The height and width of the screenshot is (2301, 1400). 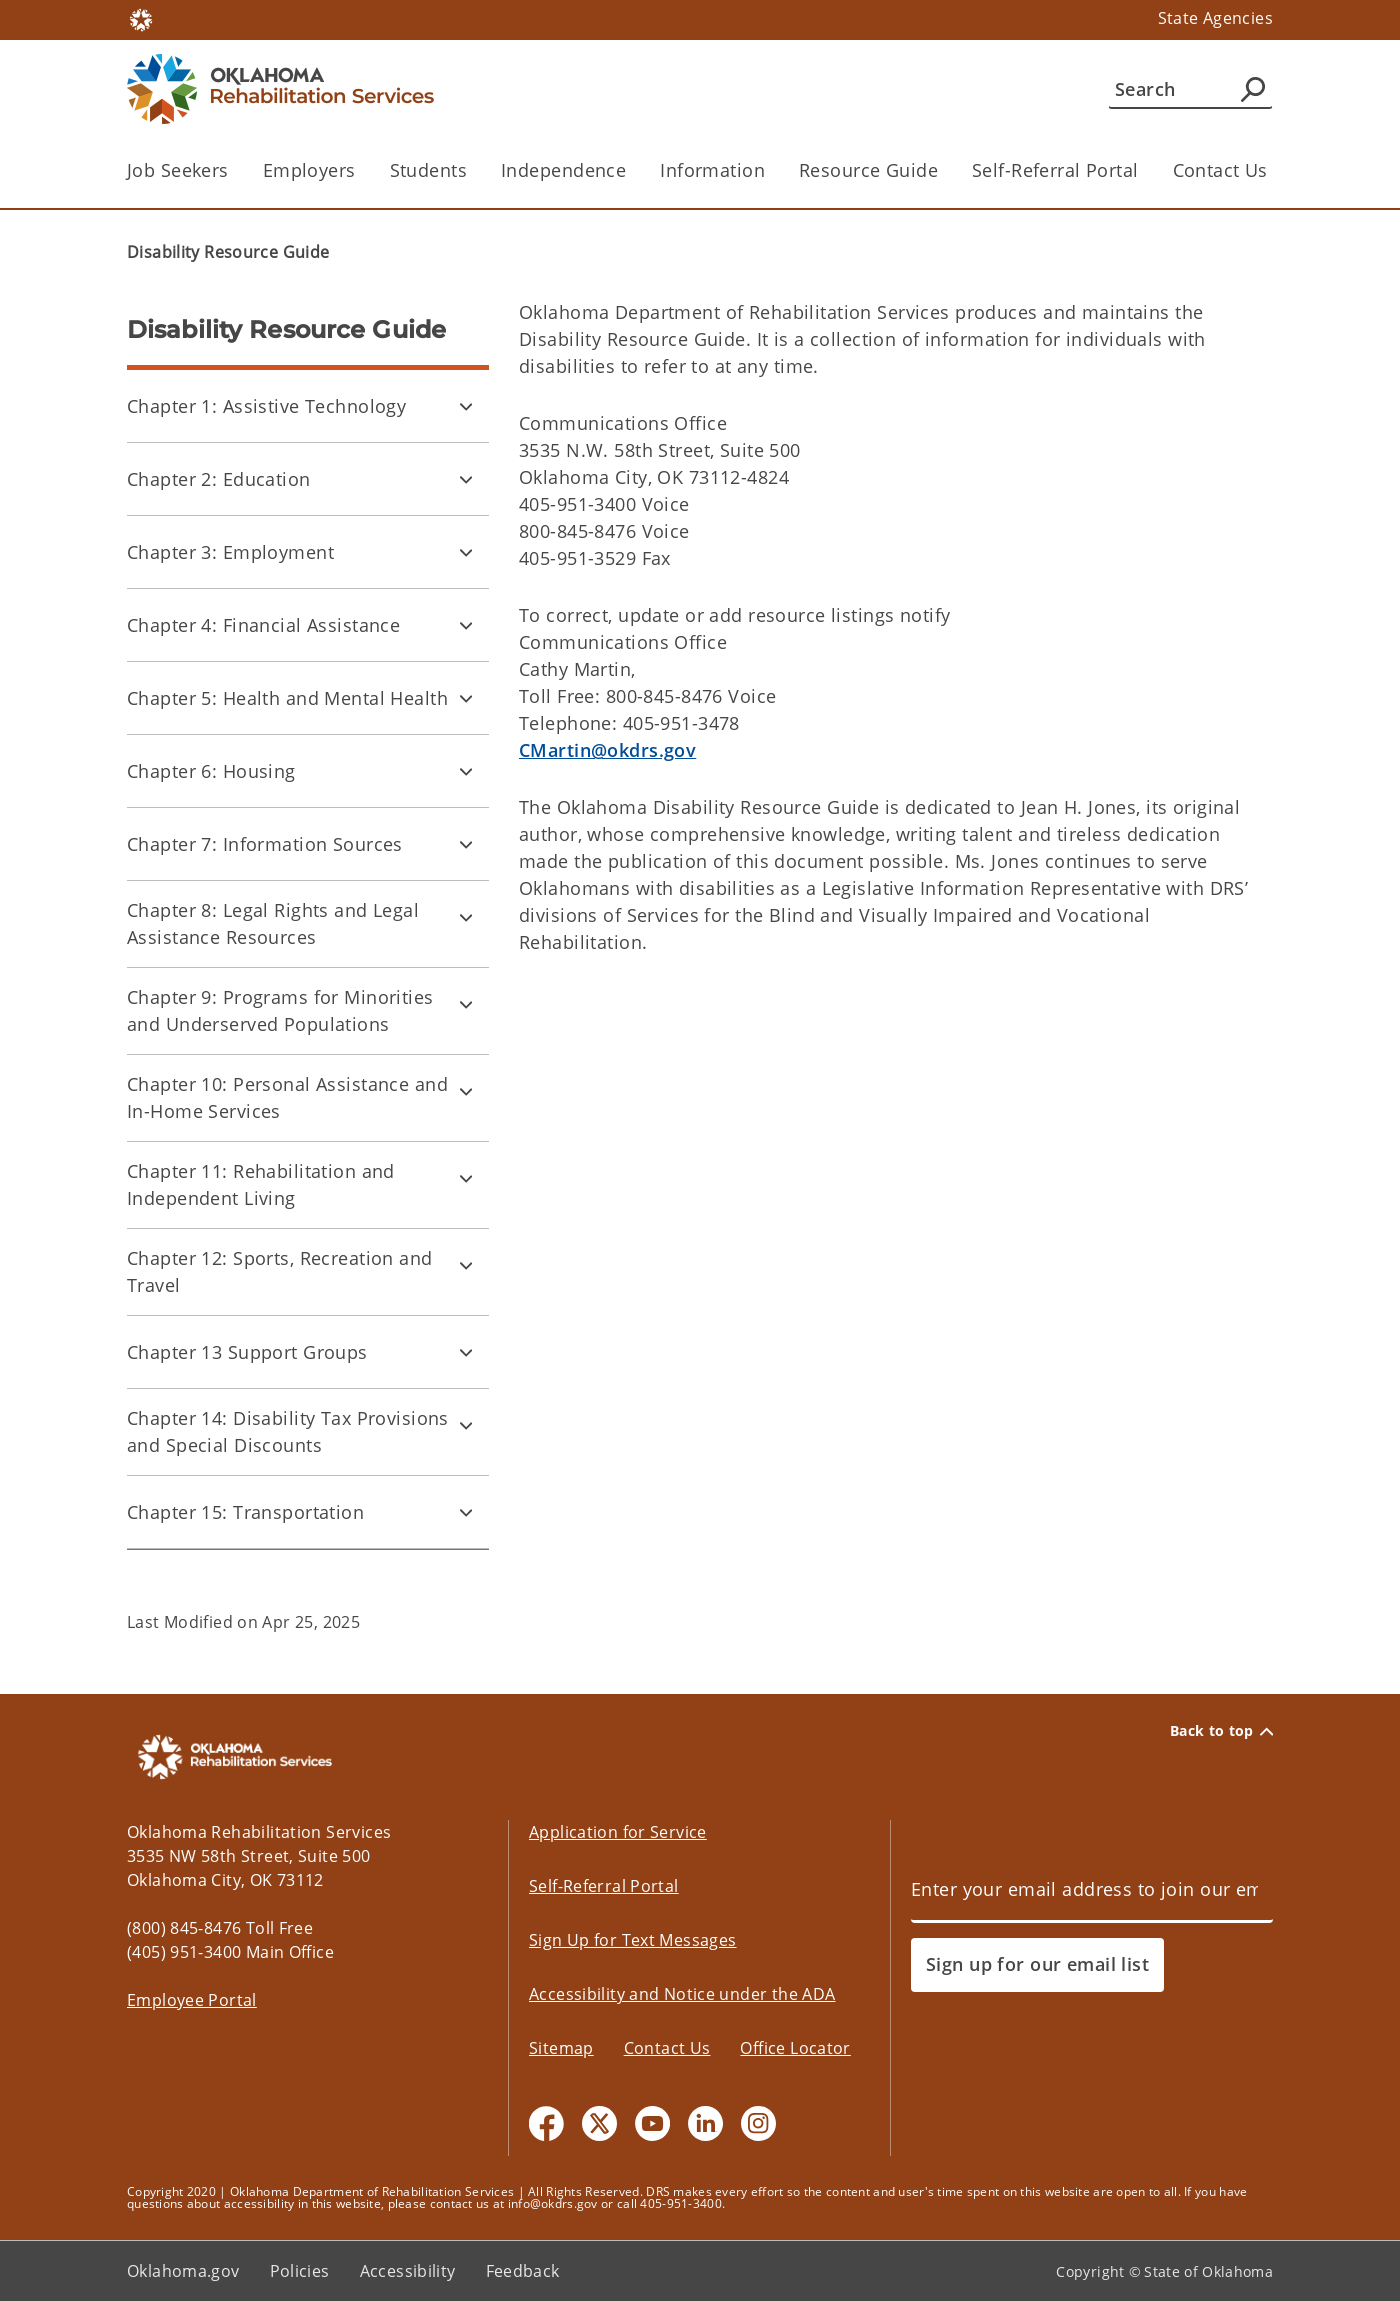 What do you see at coordinates (795, 2048) in the screenshot?
I see `Office Locator` at bounding box center [795, 2048].